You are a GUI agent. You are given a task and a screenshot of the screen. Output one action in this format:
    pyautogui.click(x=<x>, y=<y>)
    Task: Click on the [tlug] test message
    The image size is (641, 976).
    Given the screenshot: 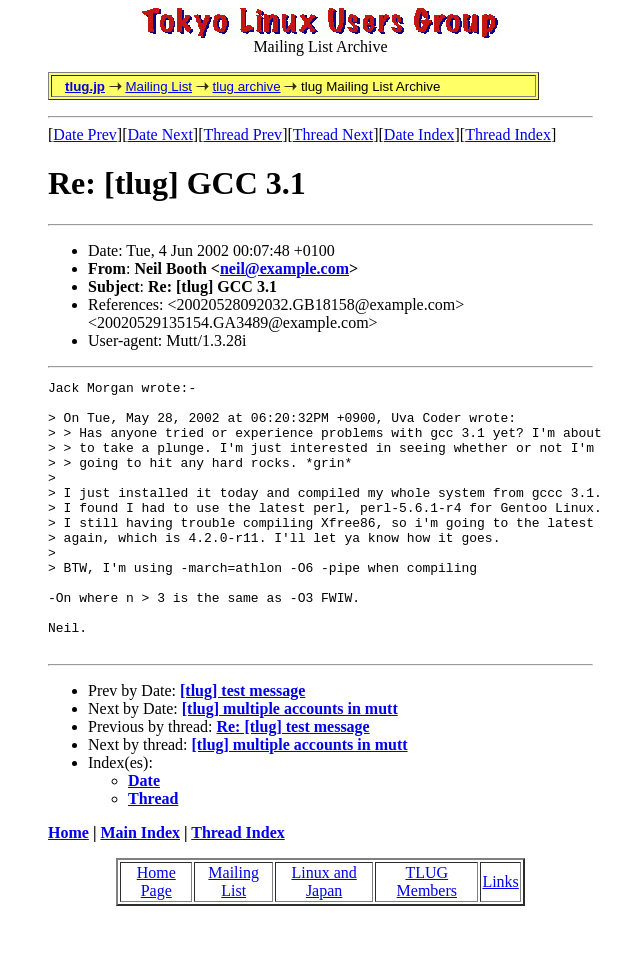 What is the action you would take?
    pyautogui.click(x=242, y=744)
    